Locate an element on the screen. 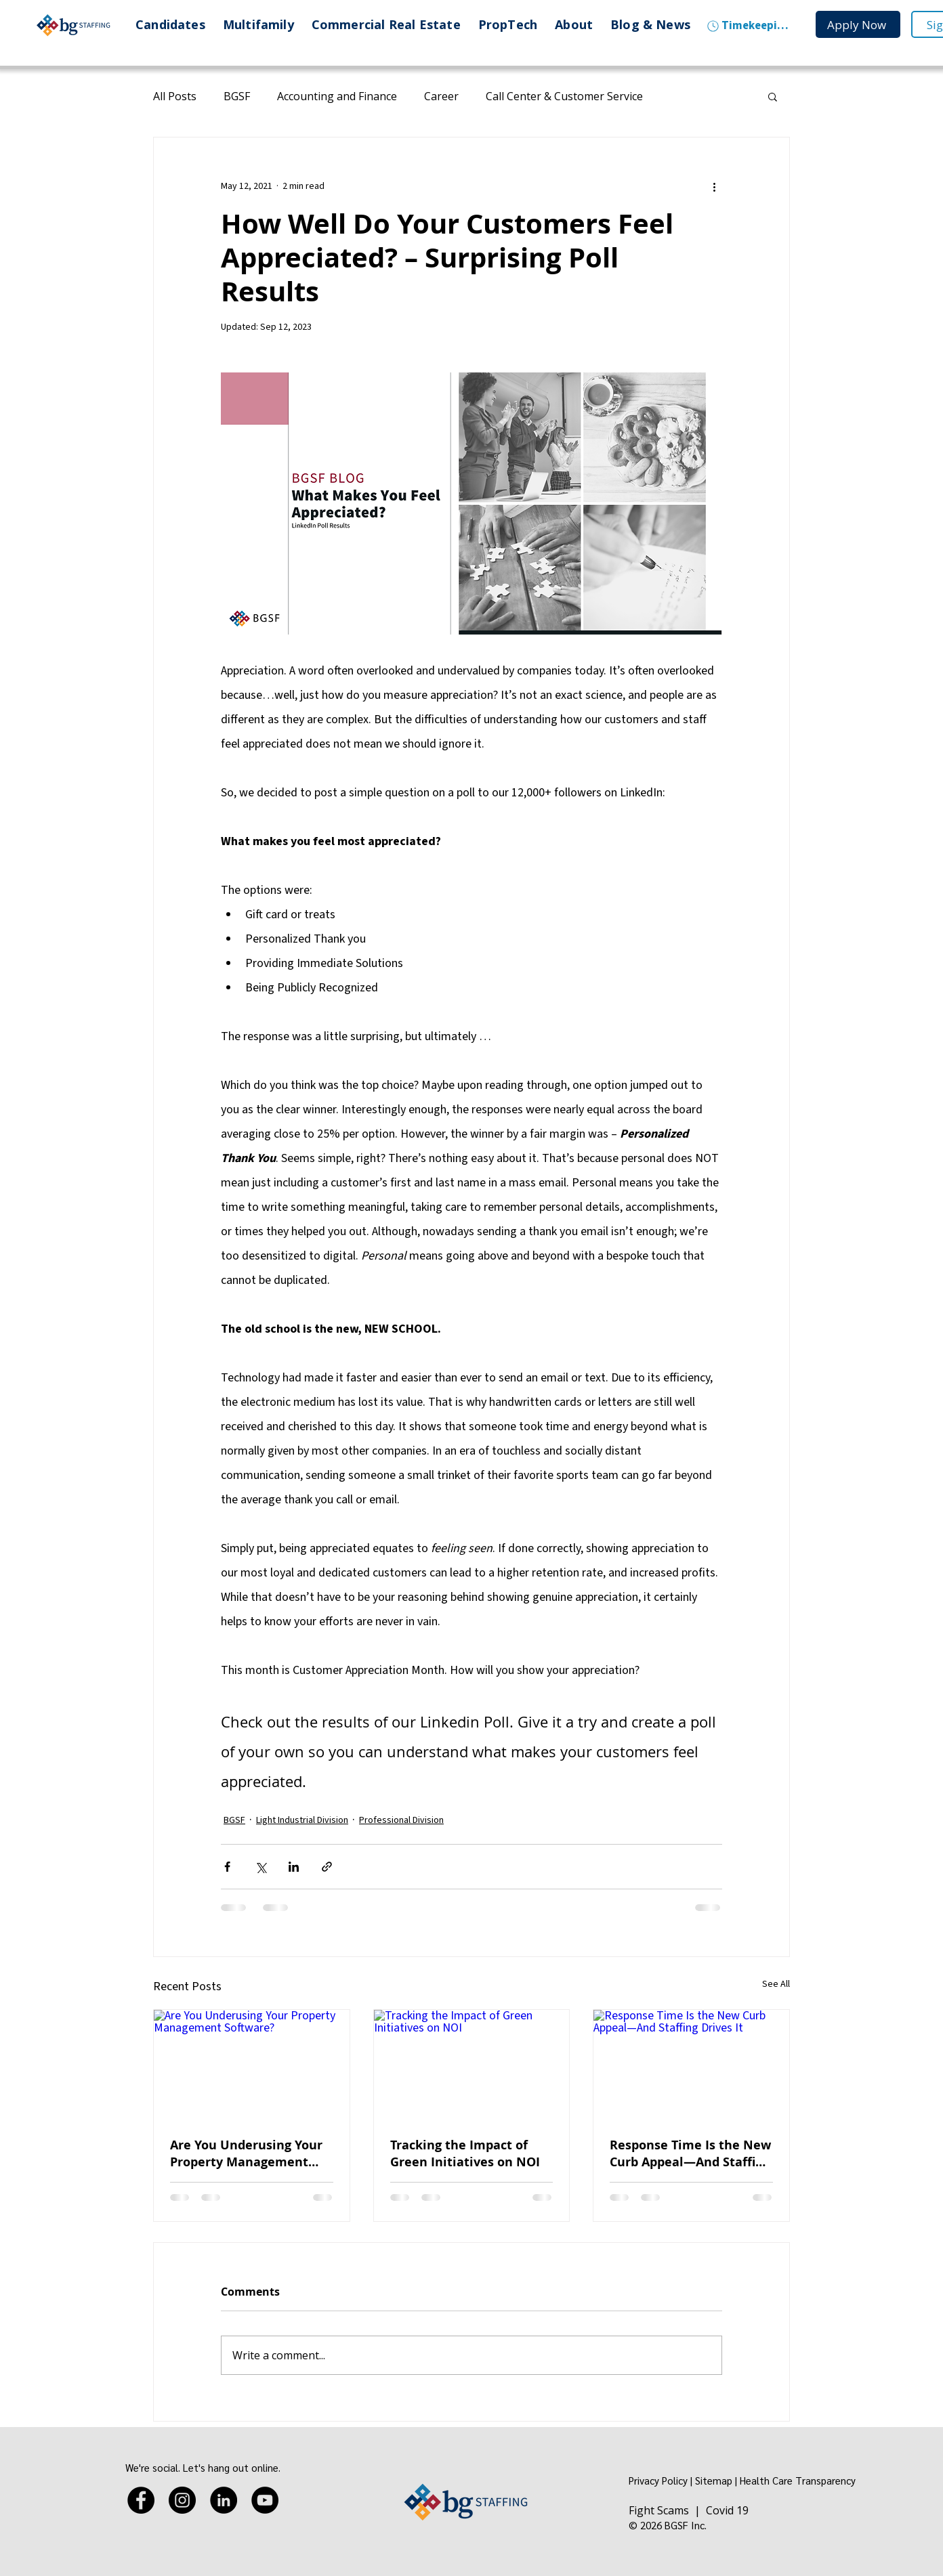  [Share via Facebook] is located at coordinates (227, 1866).